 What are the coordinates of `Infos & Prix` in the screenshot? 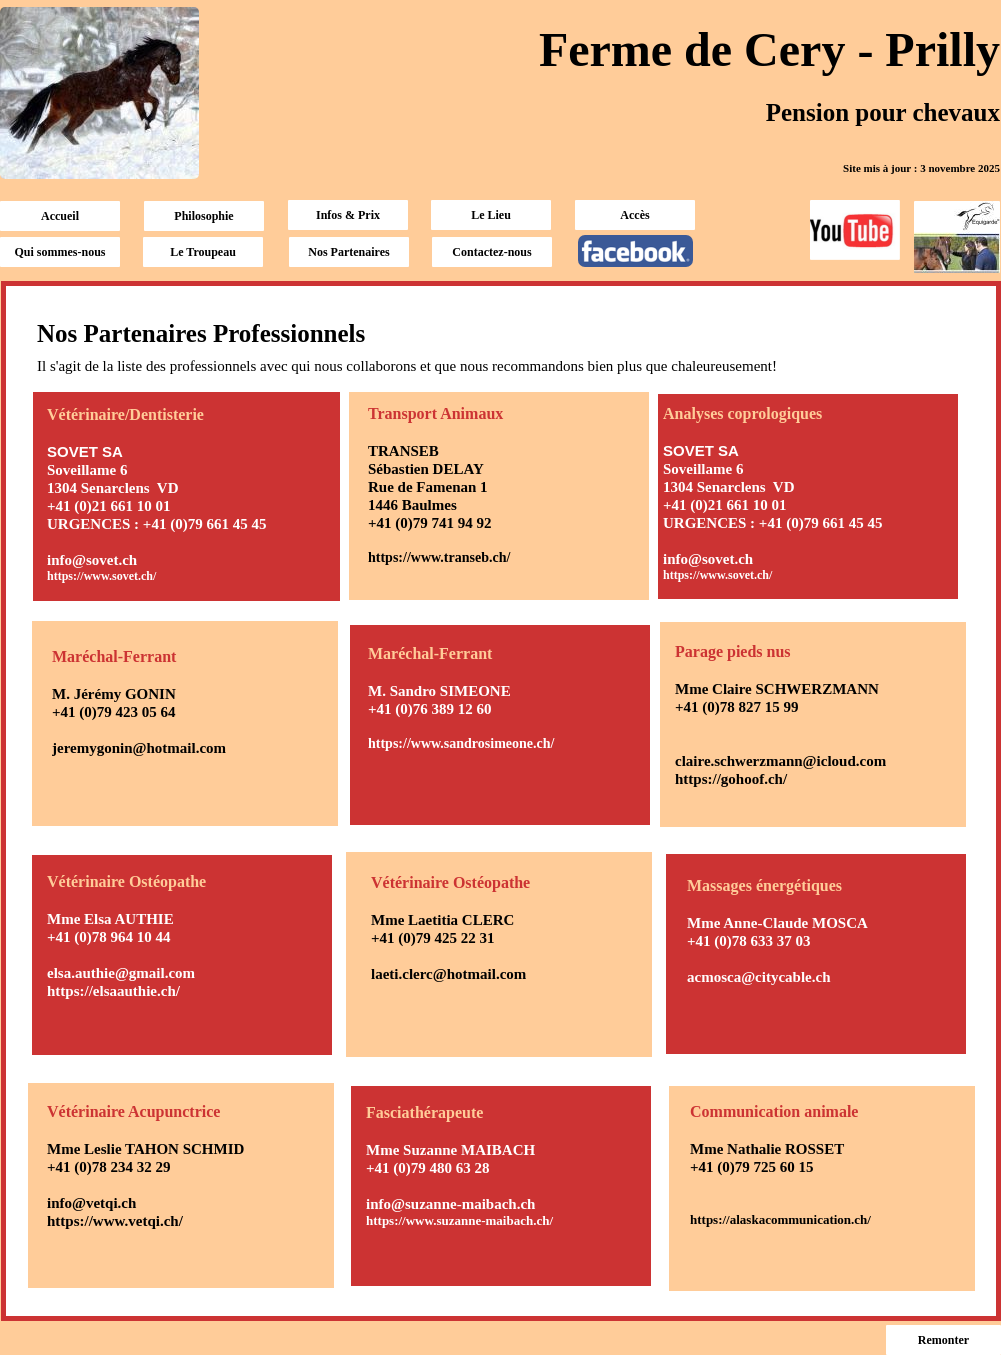 It's located at (348, 215).